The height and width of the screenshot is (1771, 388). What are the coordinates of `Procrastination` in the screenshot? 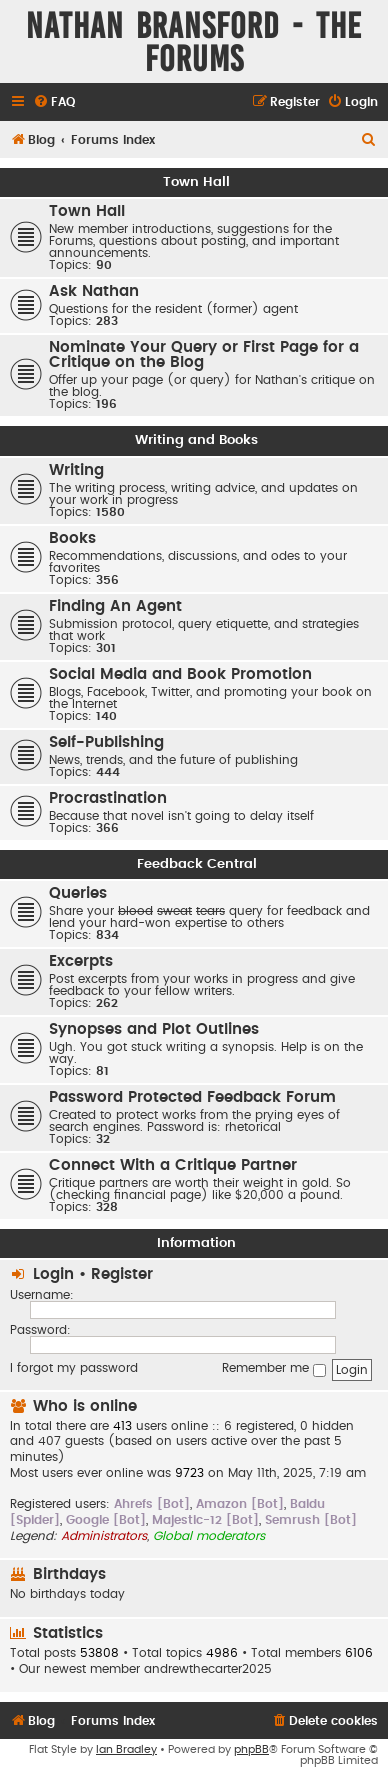 It's located at (108, 798).